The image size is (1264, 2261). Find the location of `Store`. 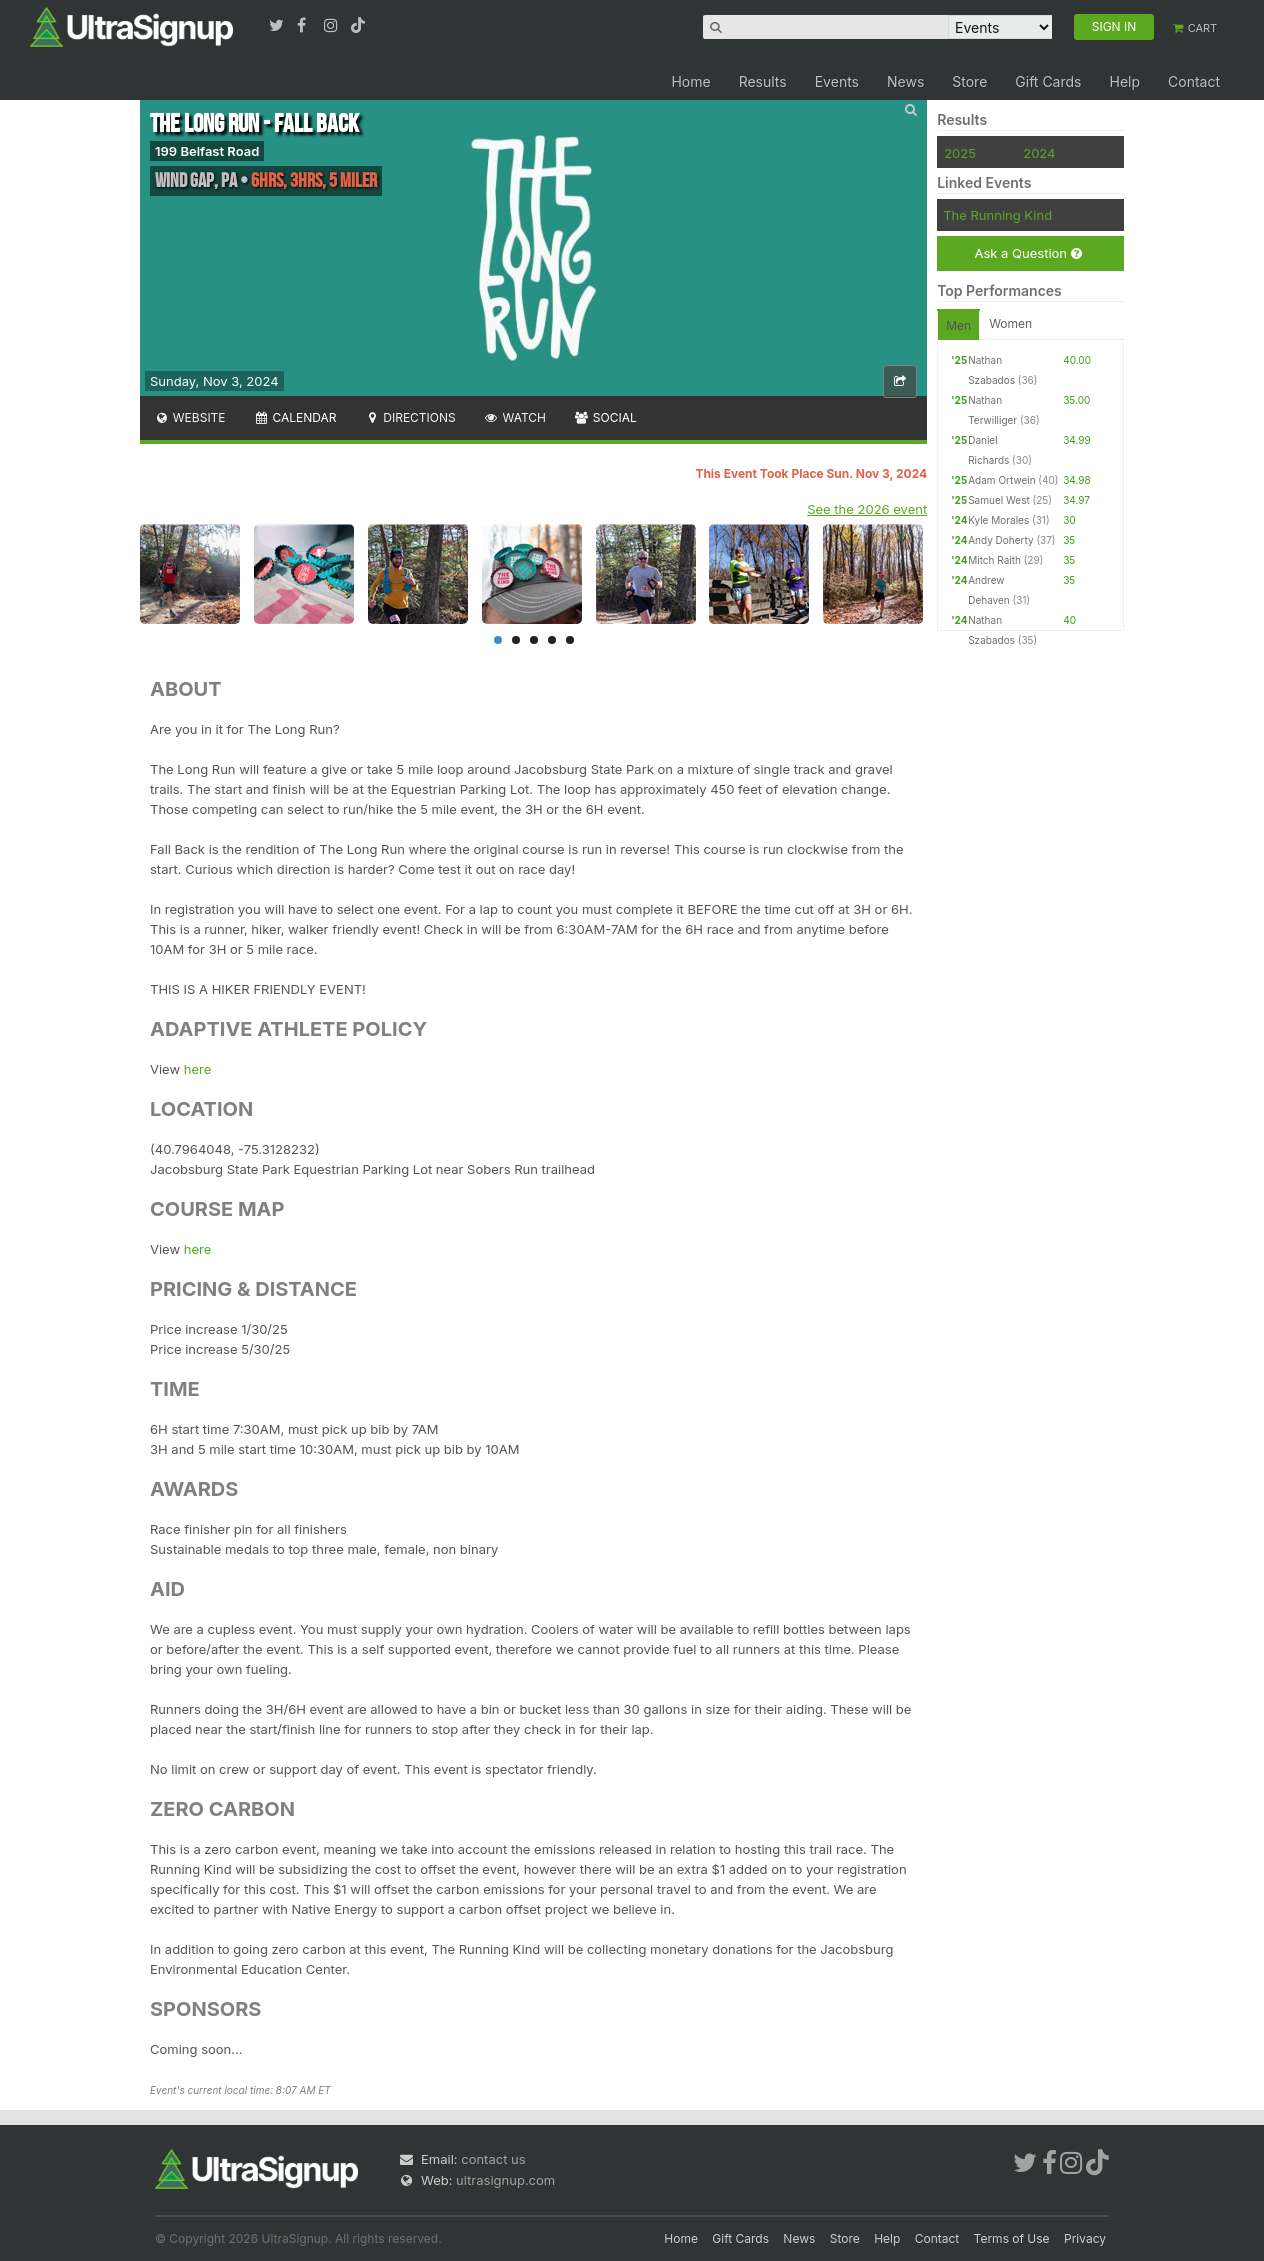

Store is located at coordinates (969, 81).